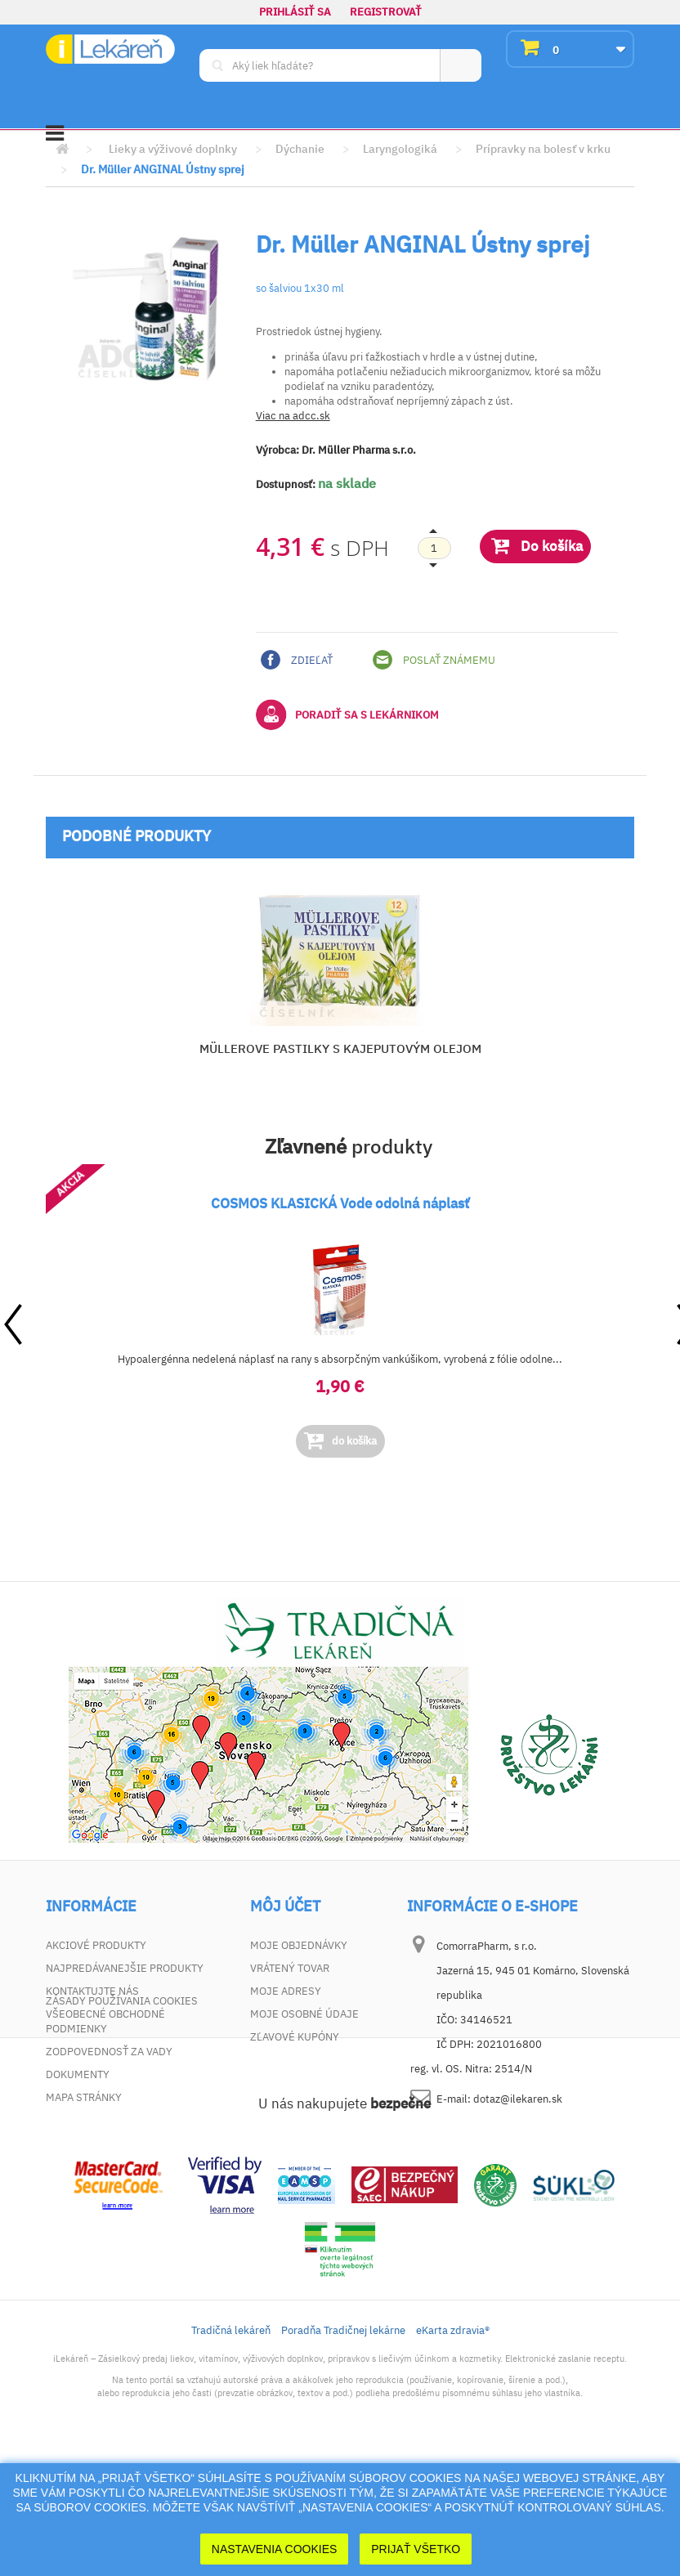 The image size is (680, 2576). Describe the element at coordinates (275, 2549) in the screenshot. I see `Nastavenia cookies` at that location.